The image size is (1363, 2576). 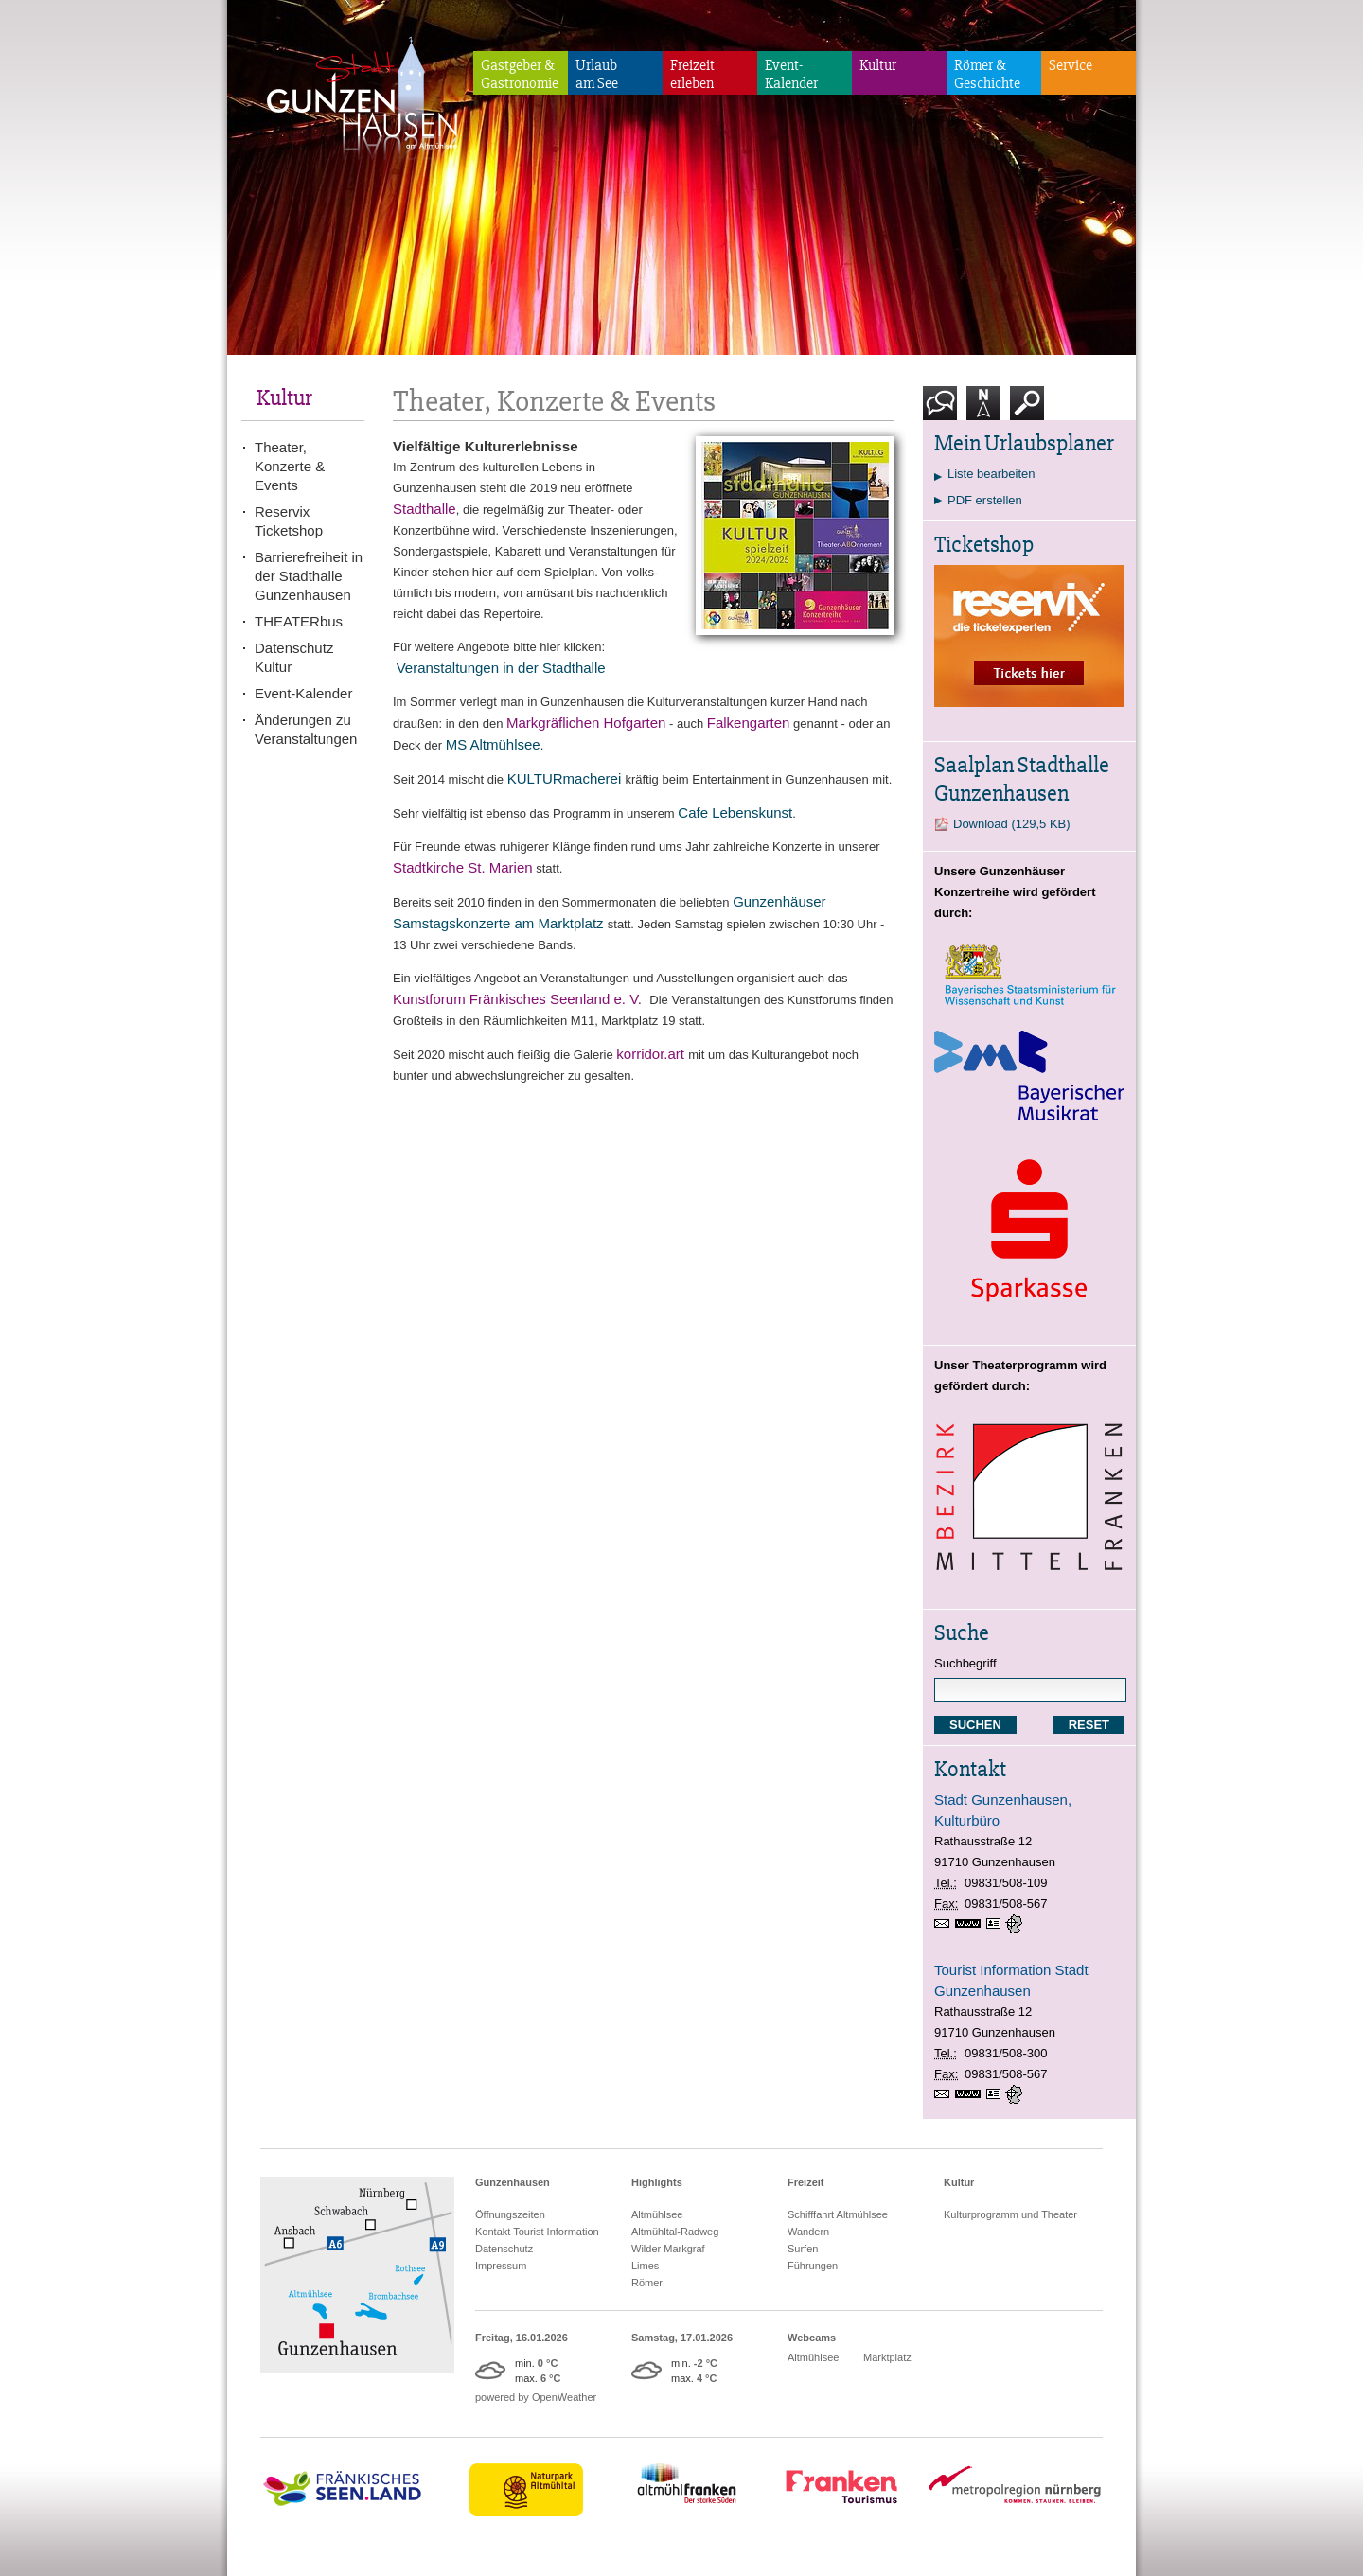 I want to click on Karte, so click(x=983, y=410).